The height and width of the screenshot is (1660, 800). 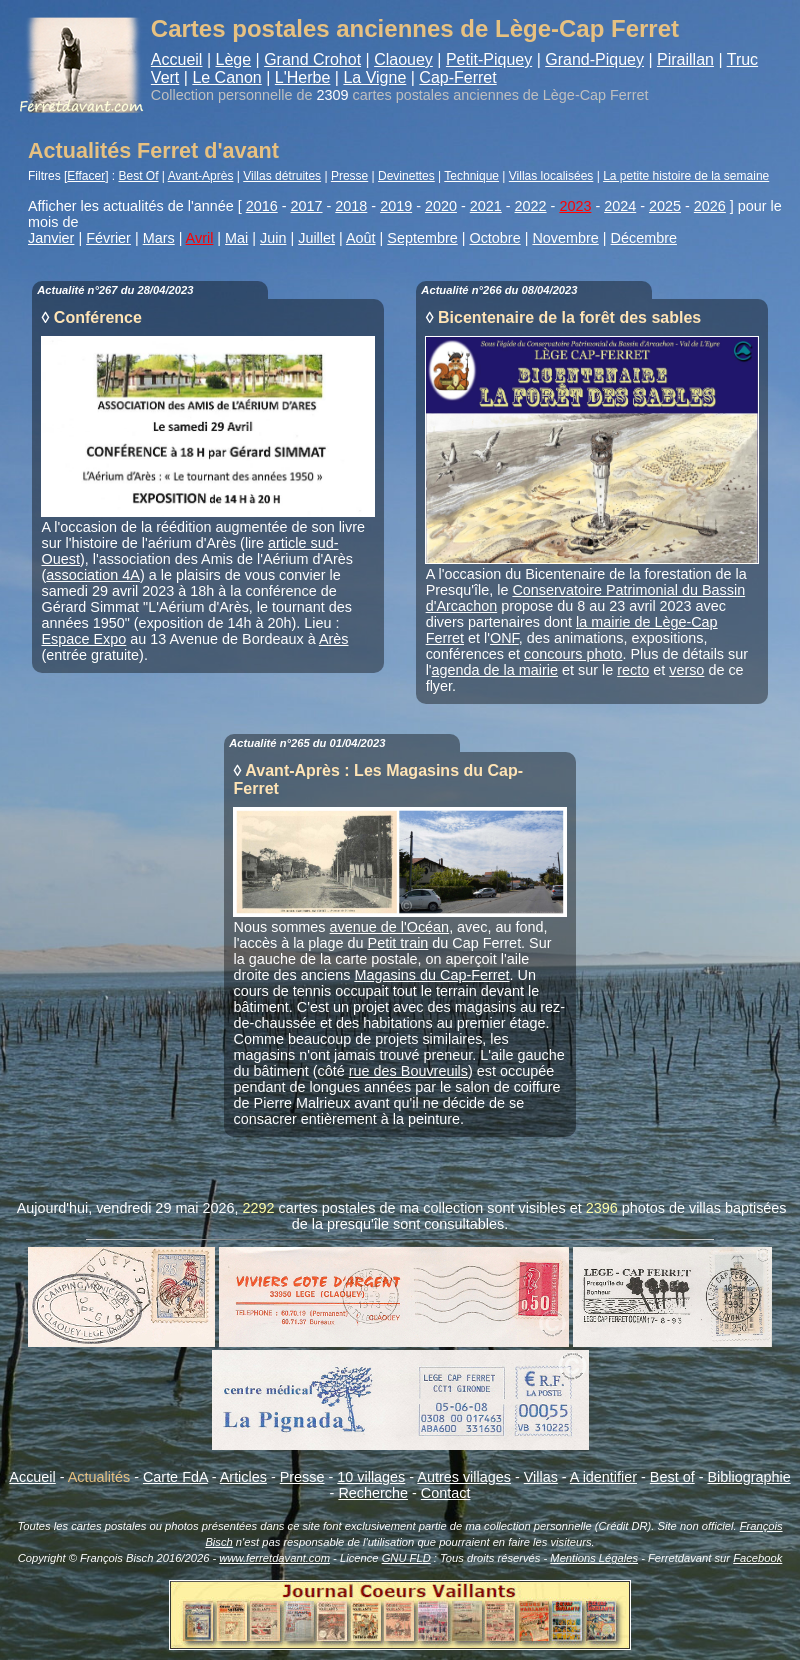 I want to click on photos de villas, so click(x=671, y=1208).